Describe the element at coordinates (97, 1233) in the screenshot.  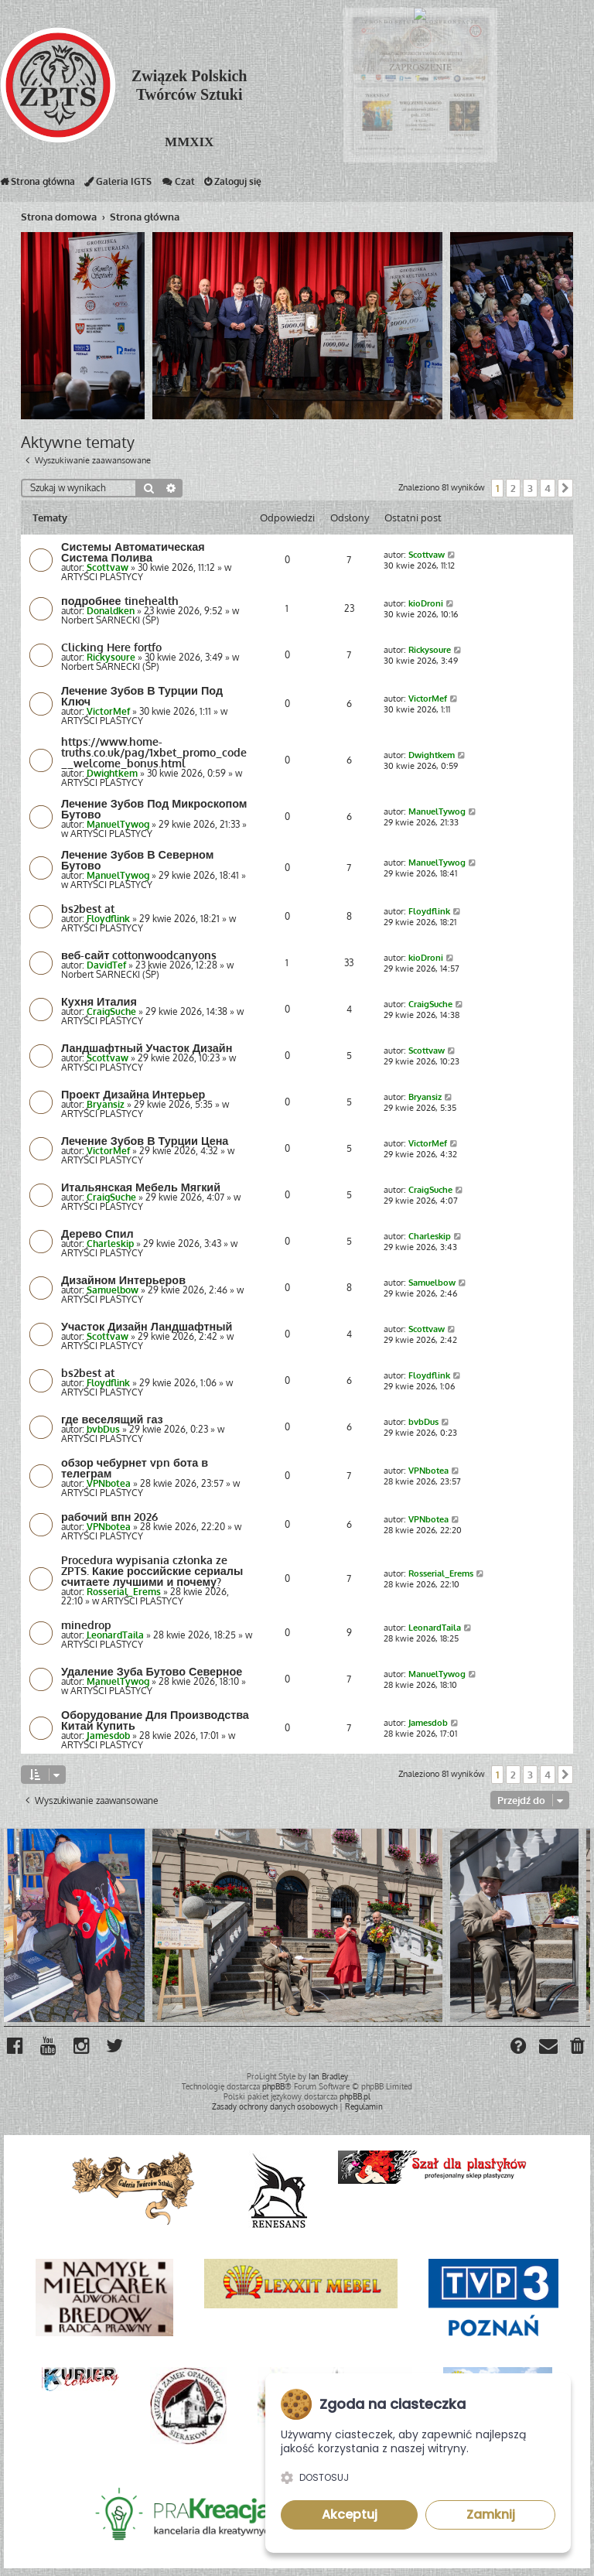
I see `Дерево Спил` at that location.